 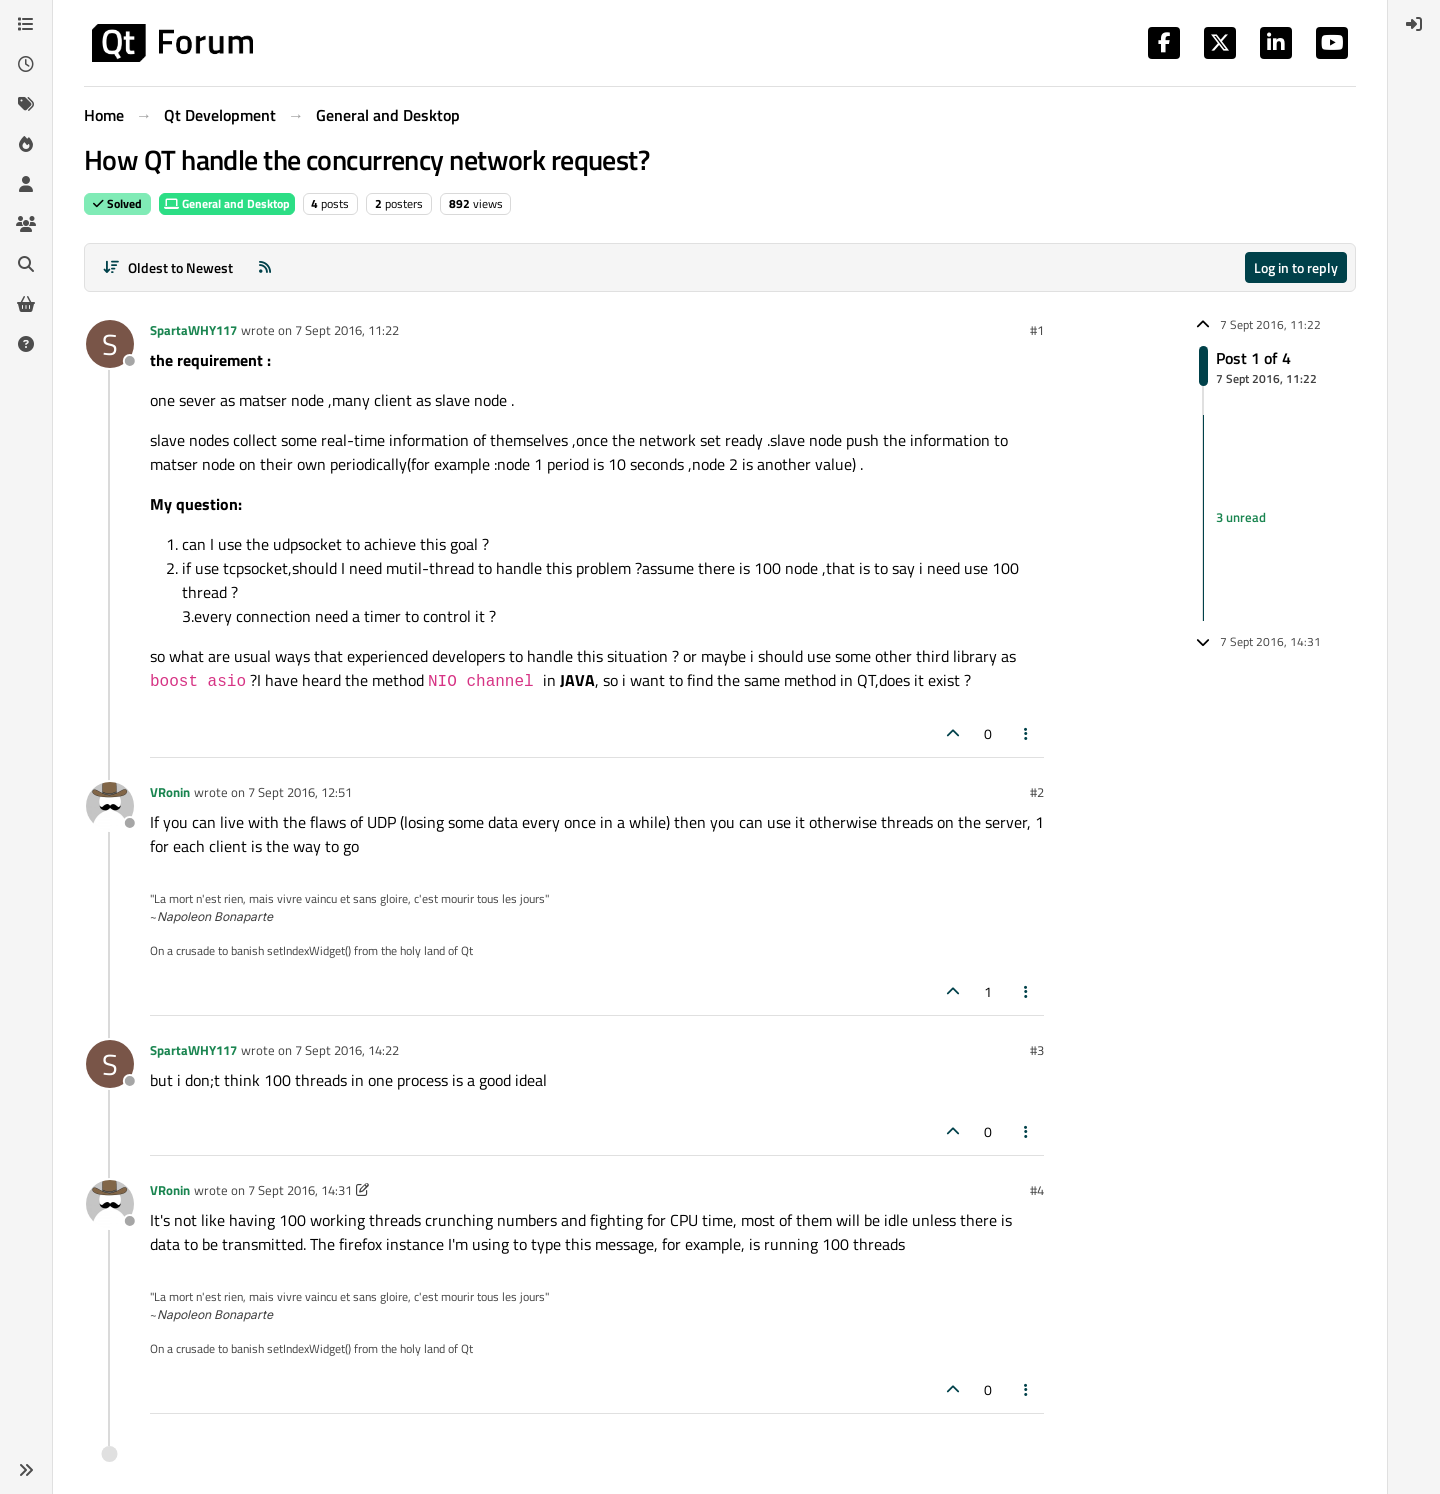 What do you see at coordinates (1037, 1190) in the screenshot?
I see `#4` at bounding box center [1037, 1190].